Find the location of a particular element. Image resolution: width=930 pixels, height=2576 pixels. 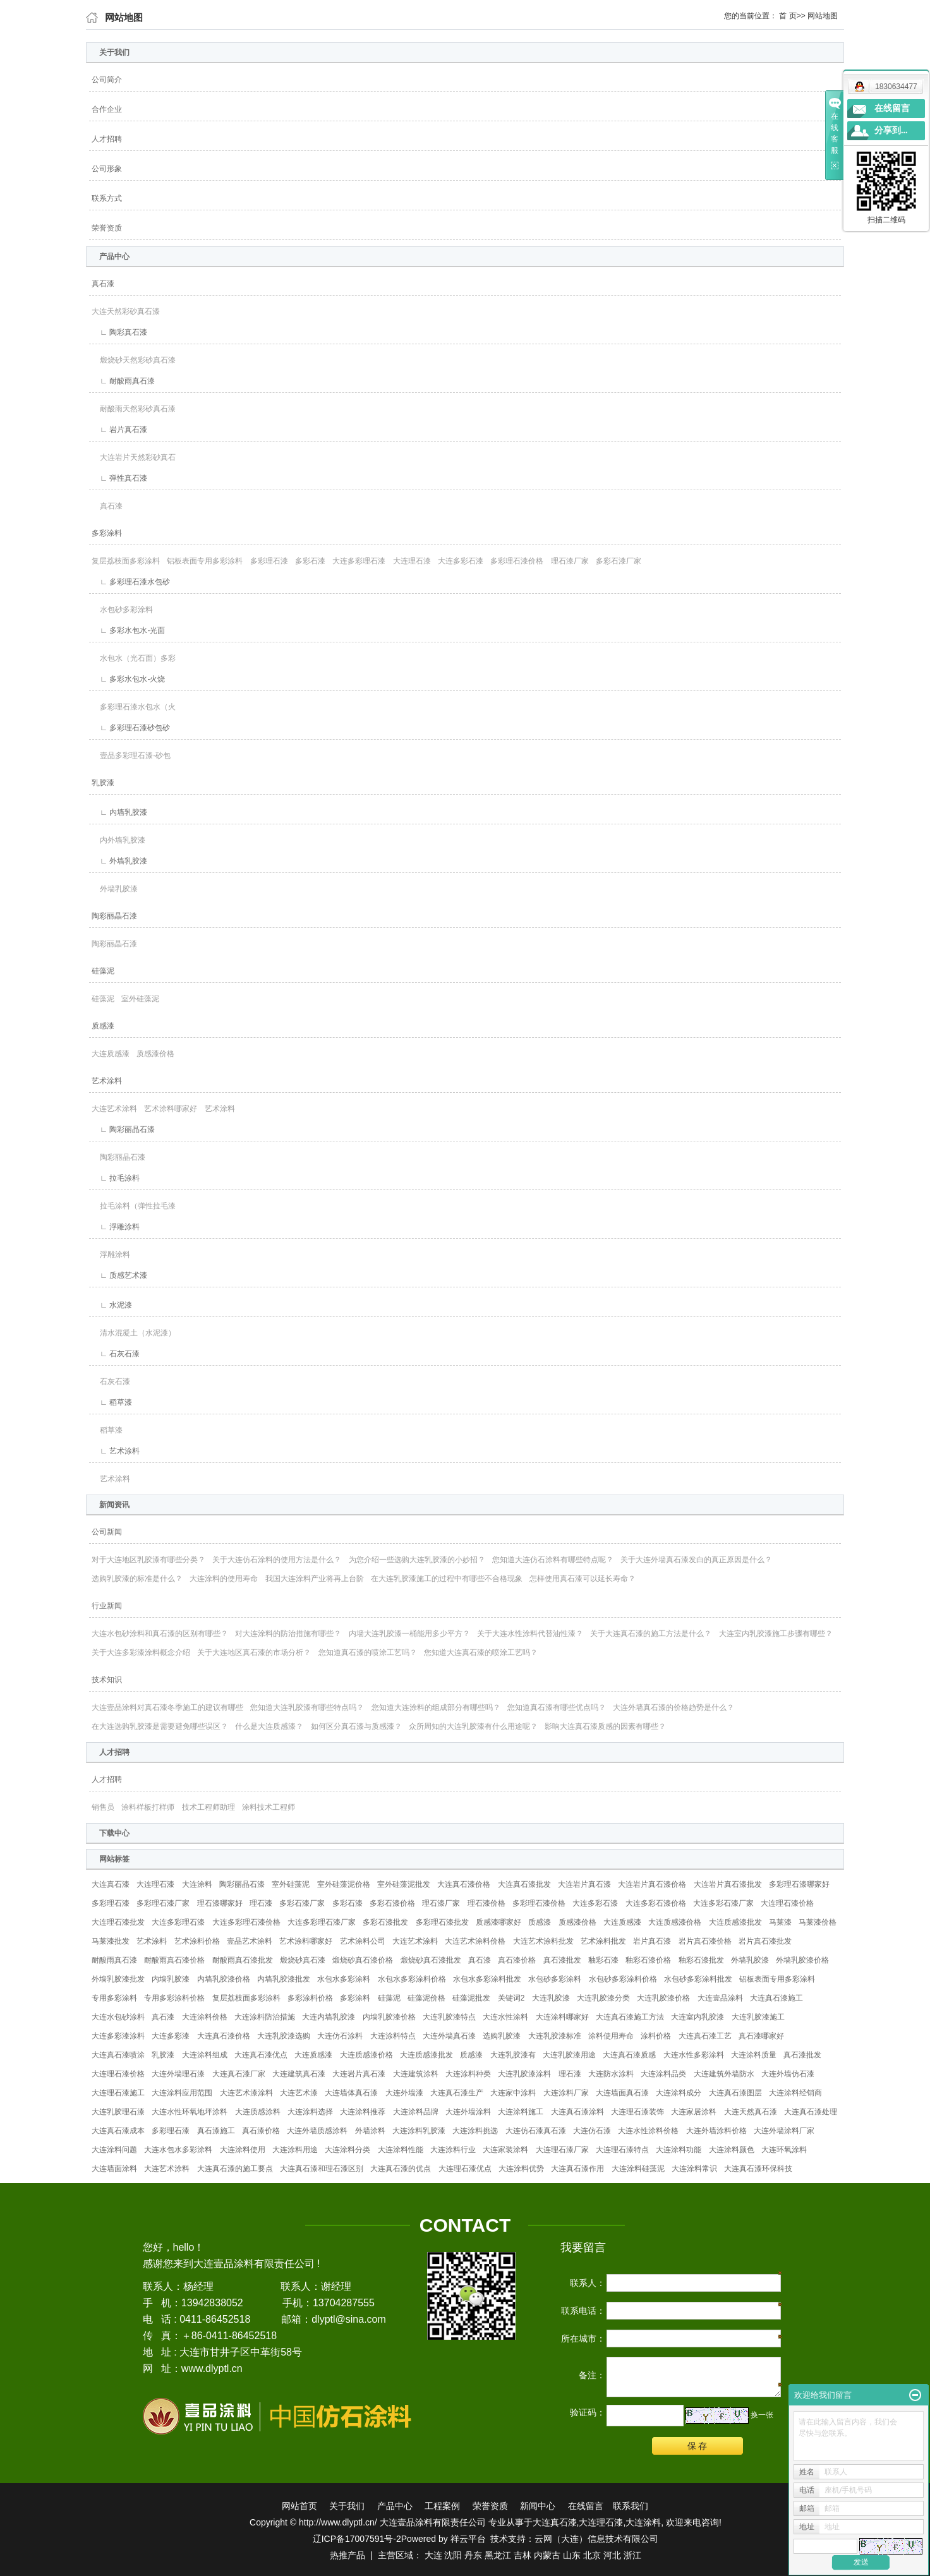

∟ 外墙乳胶漆 is located at coordinates (119, 861).